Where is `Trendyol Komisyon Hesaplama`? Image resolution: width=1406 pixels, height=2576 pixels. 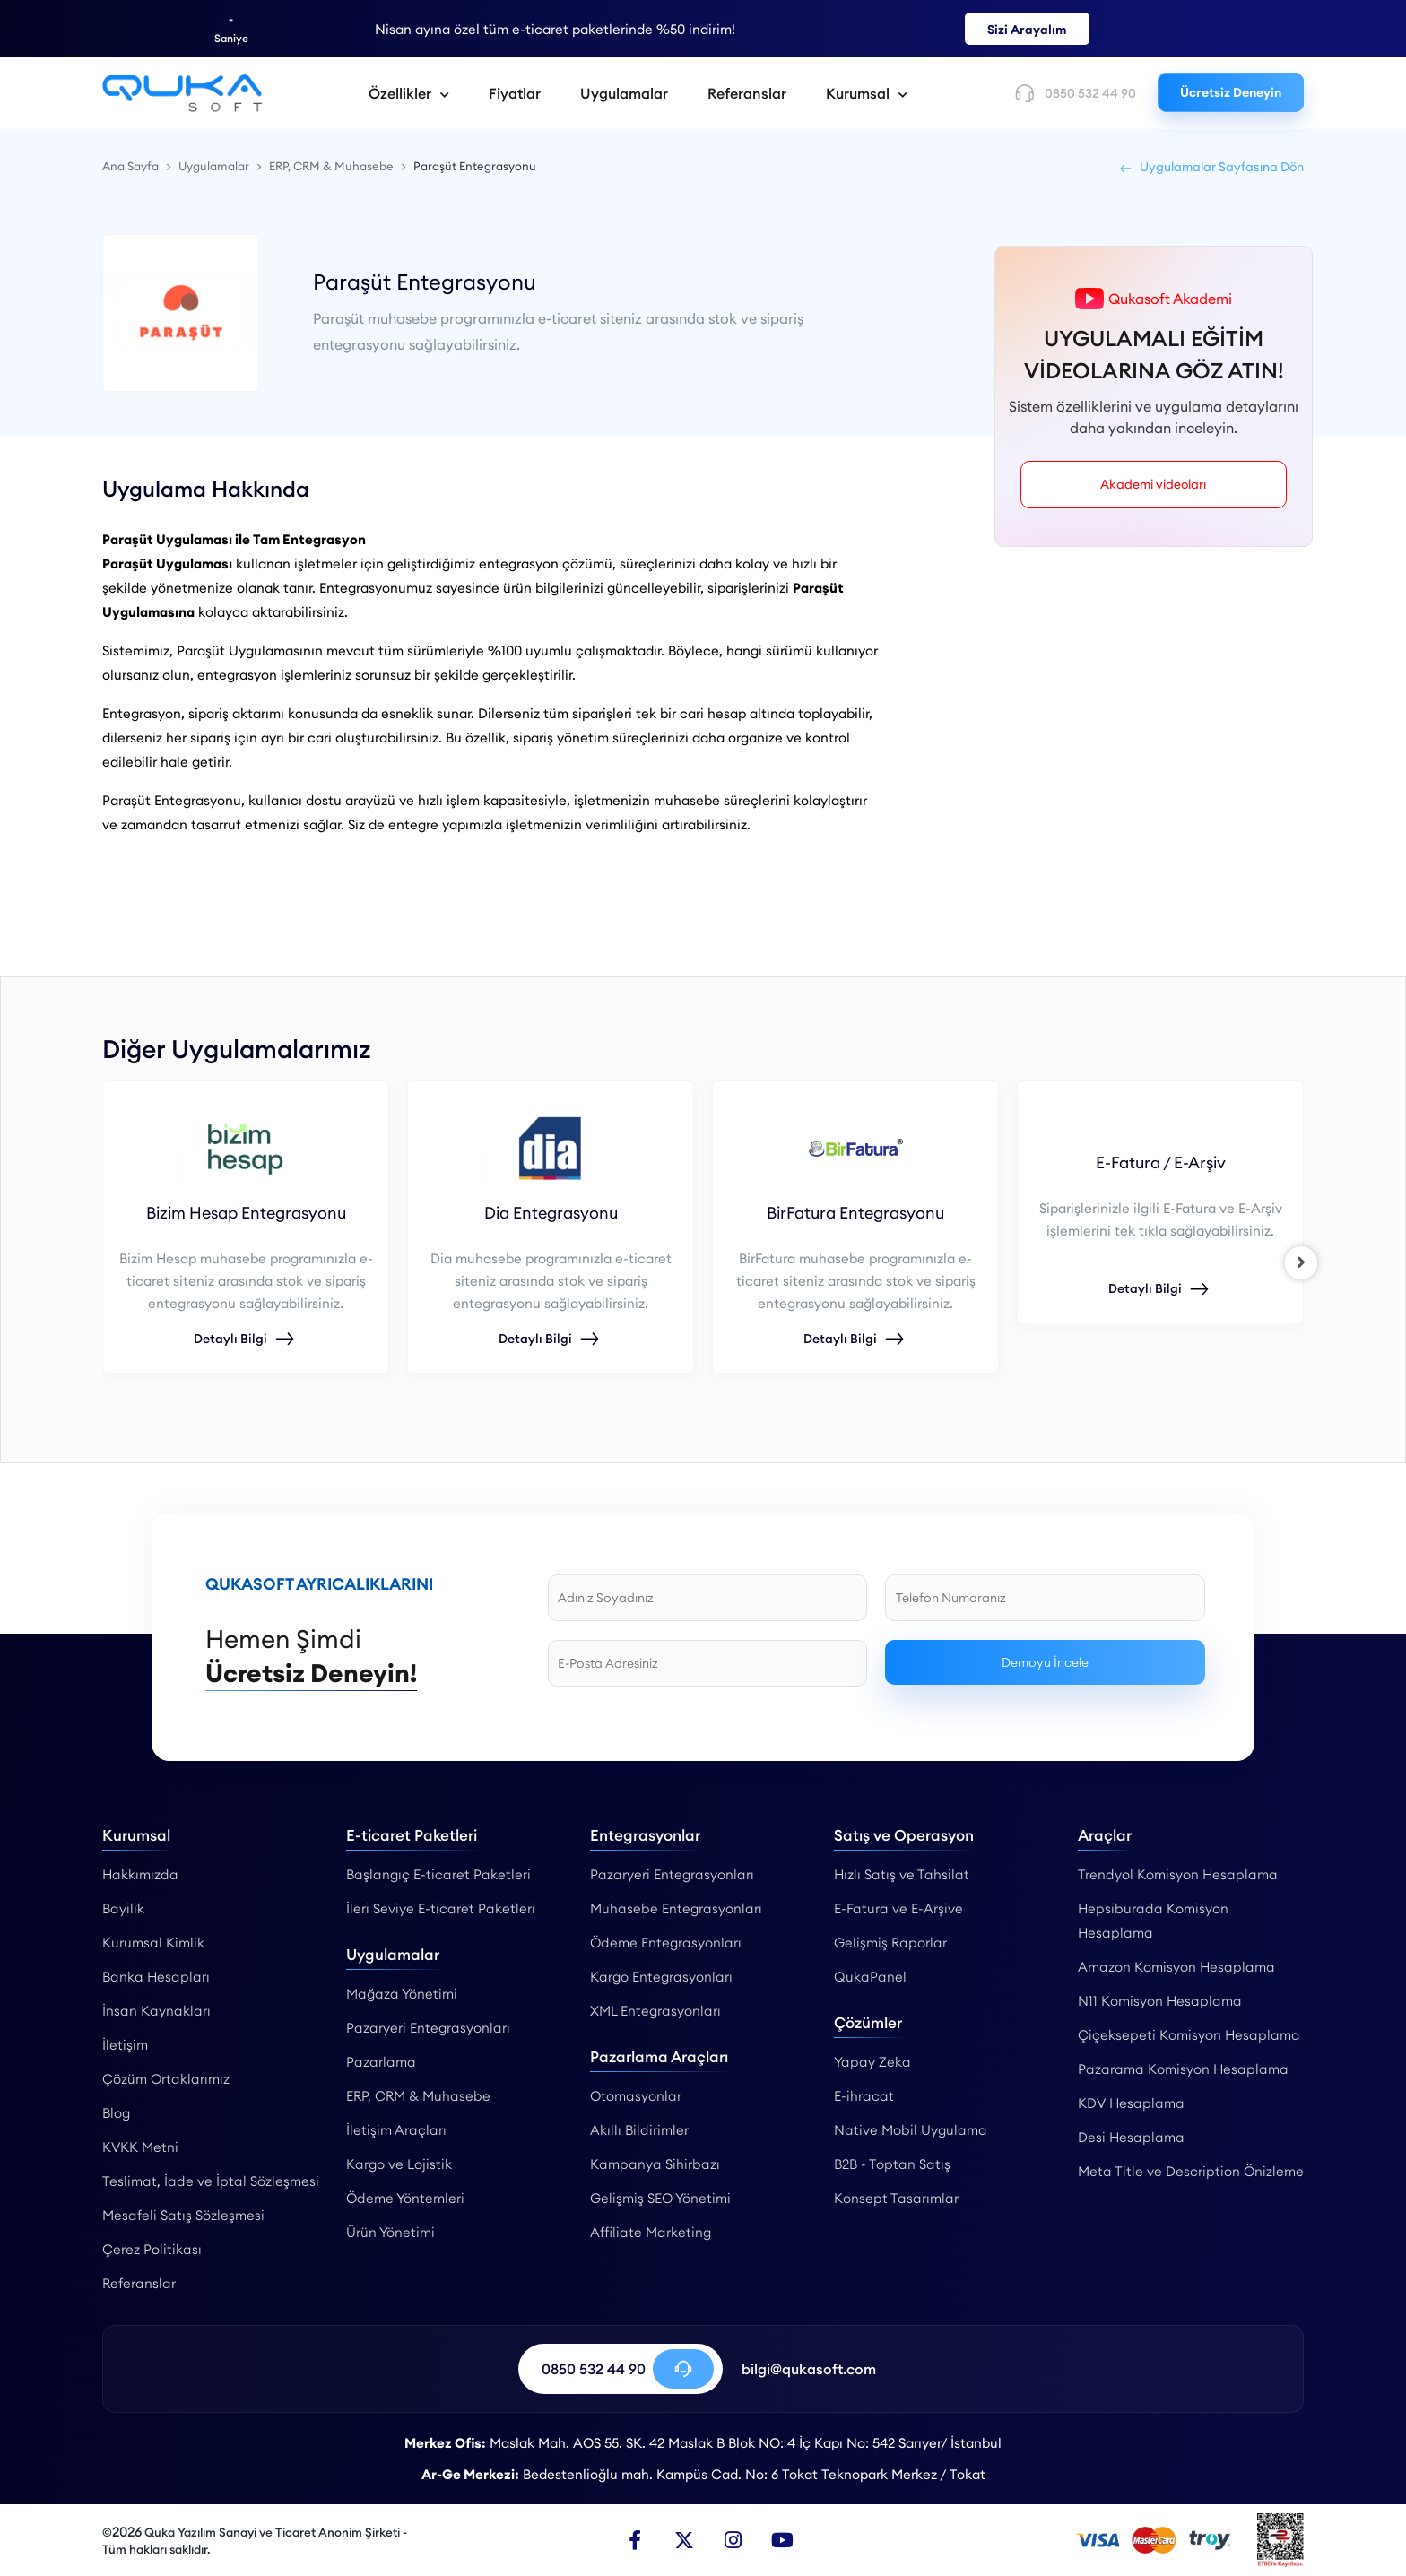 Trendyol Komisyon Hesaplama is located at coordinates (1178, 1874).